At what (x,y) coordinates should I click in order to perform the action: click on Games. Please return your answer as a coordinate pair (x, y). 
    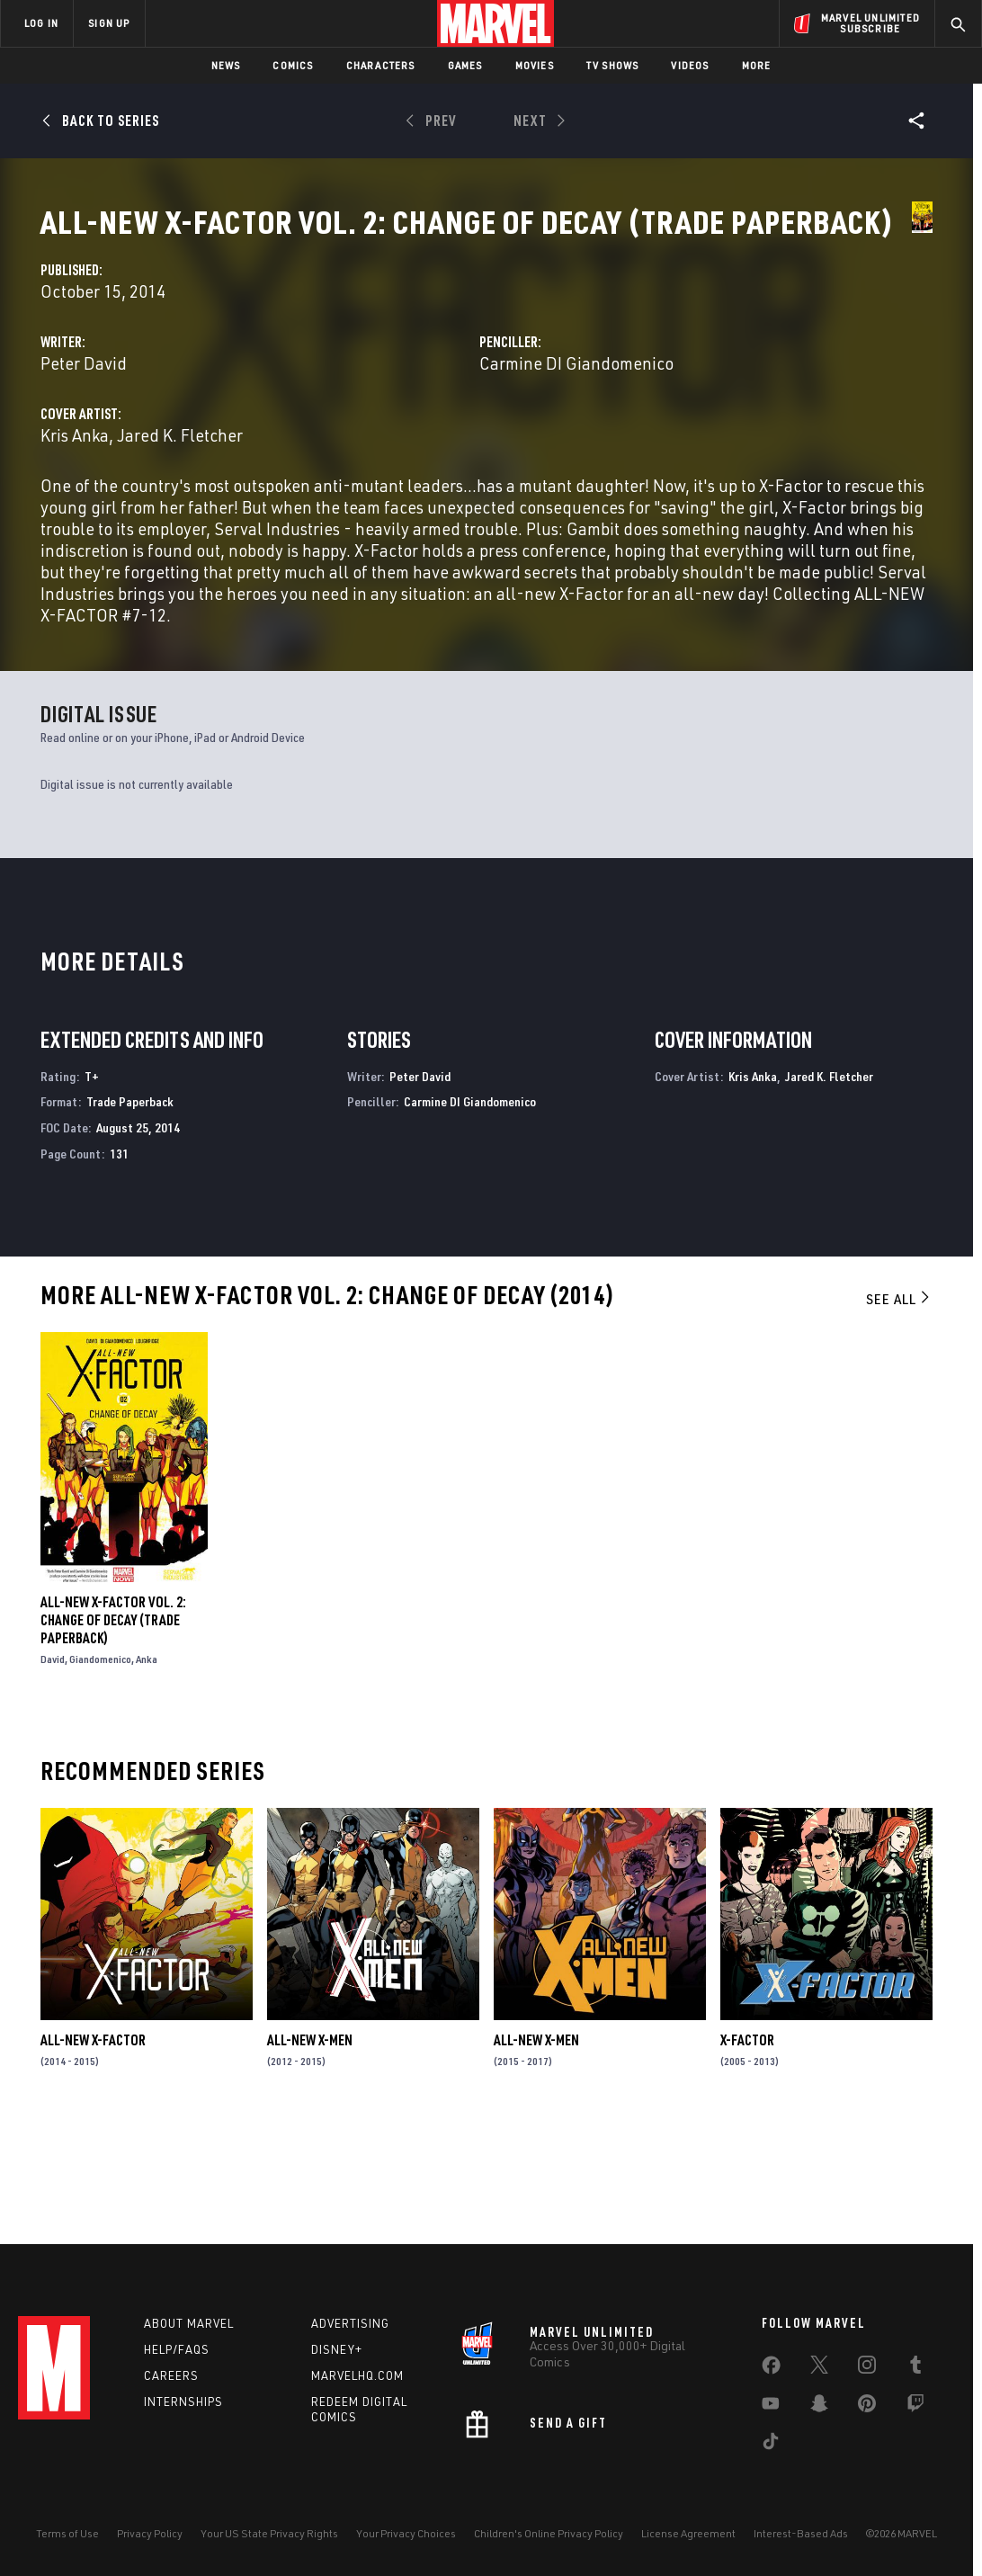
    Looking at the image, I should click on (465, 65).